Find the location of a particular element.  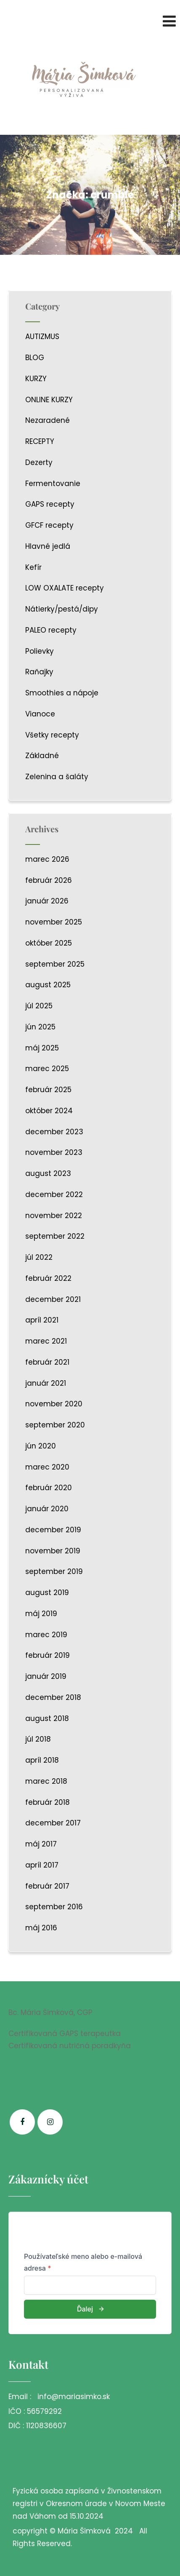

november 2020 is located at coordinates (53, 1404).